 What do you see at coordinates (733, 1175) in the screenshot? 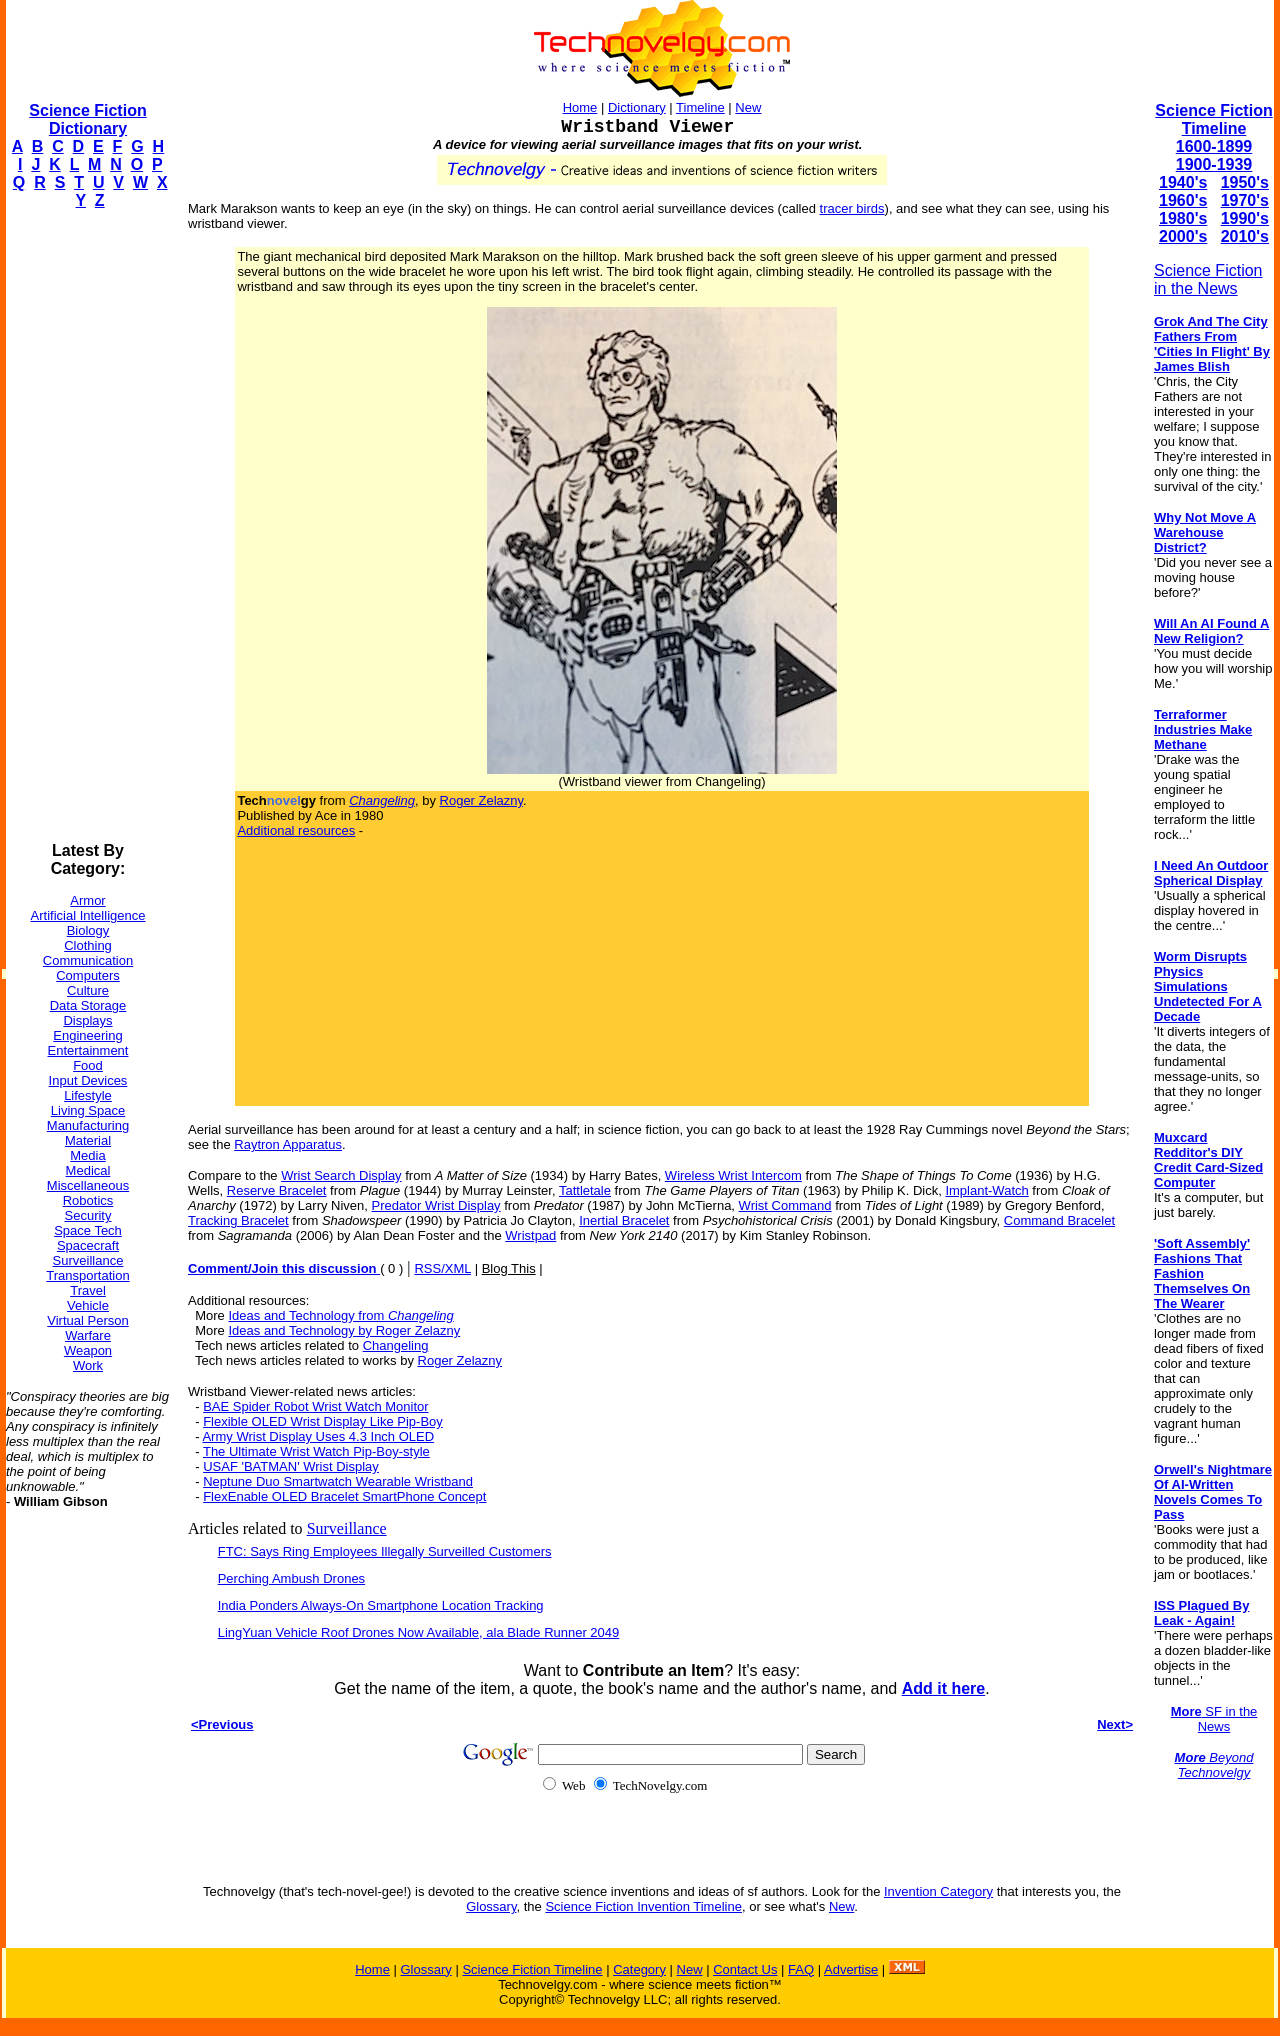
I see `Wireless Wrist Intercom` at bounding box center [733, 1175].